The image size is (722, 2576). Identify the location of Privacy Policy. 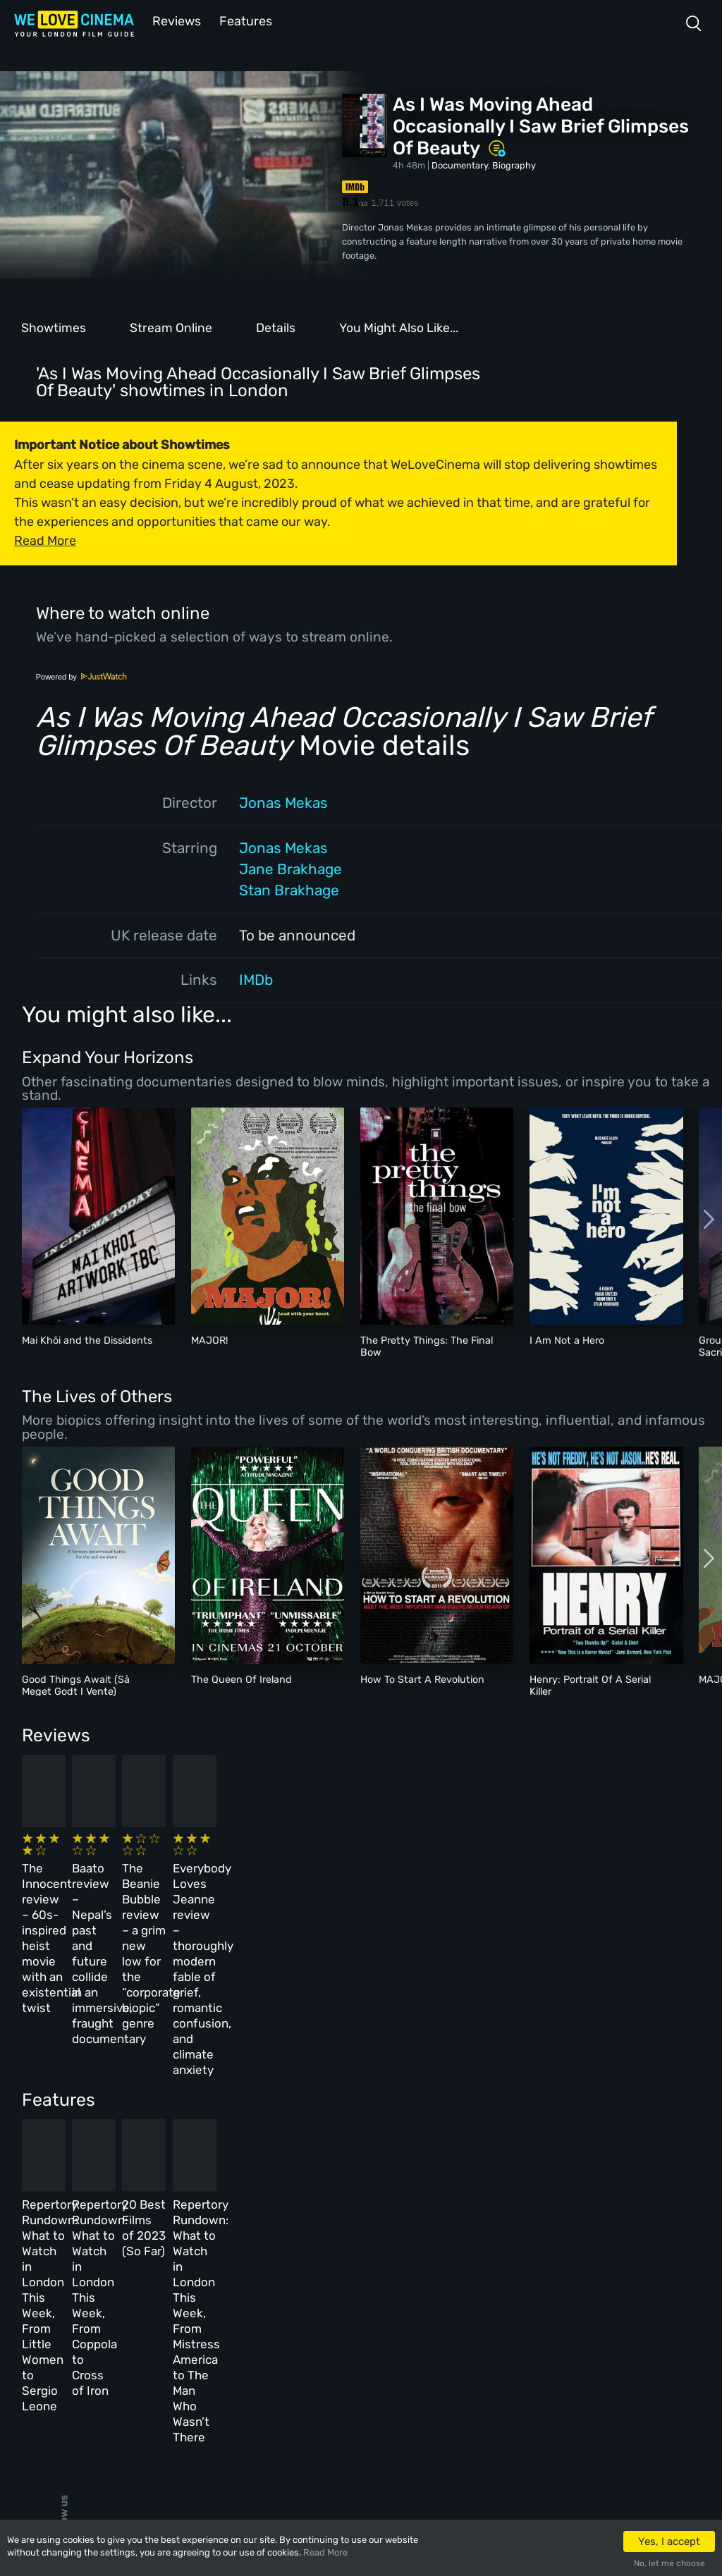
(333, 2364).